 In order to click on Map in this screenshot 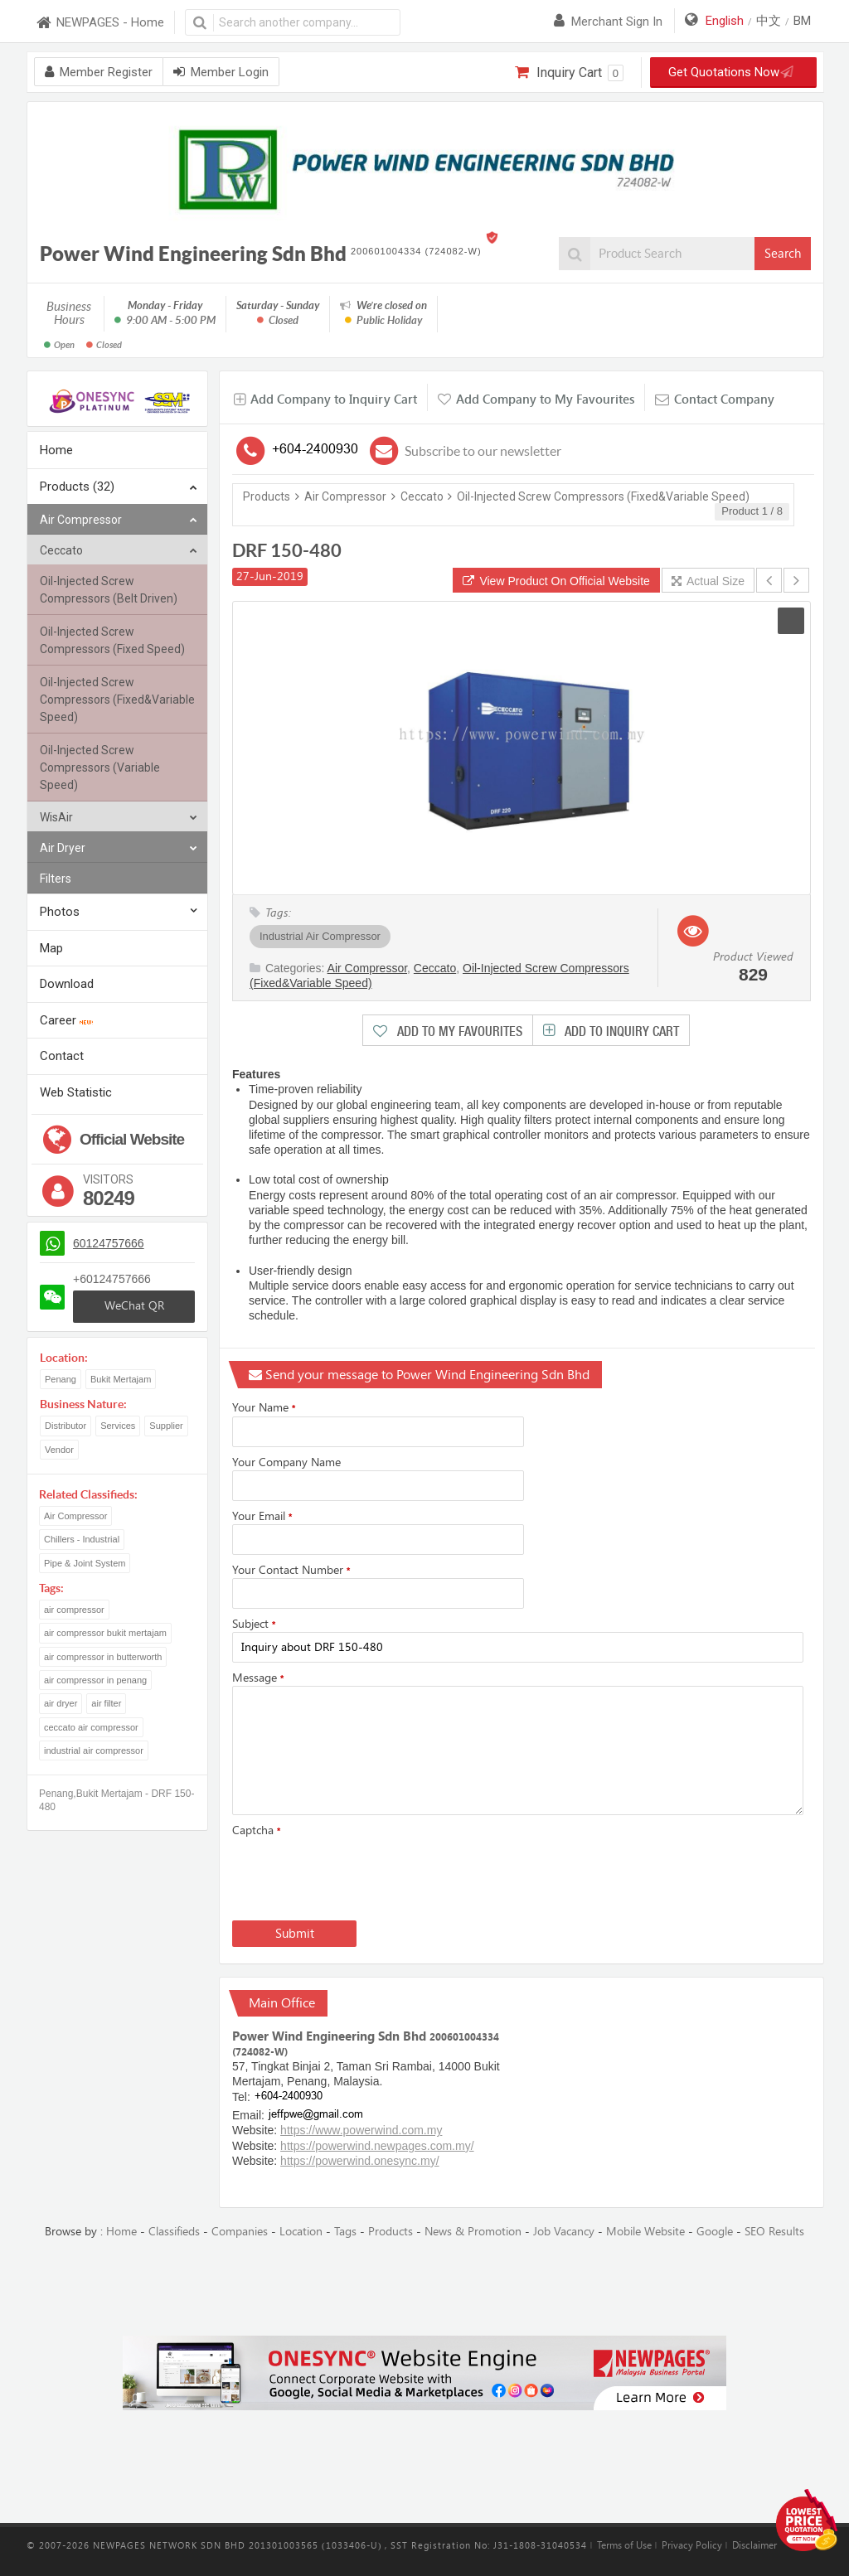, I will do `click(51, 948)`.